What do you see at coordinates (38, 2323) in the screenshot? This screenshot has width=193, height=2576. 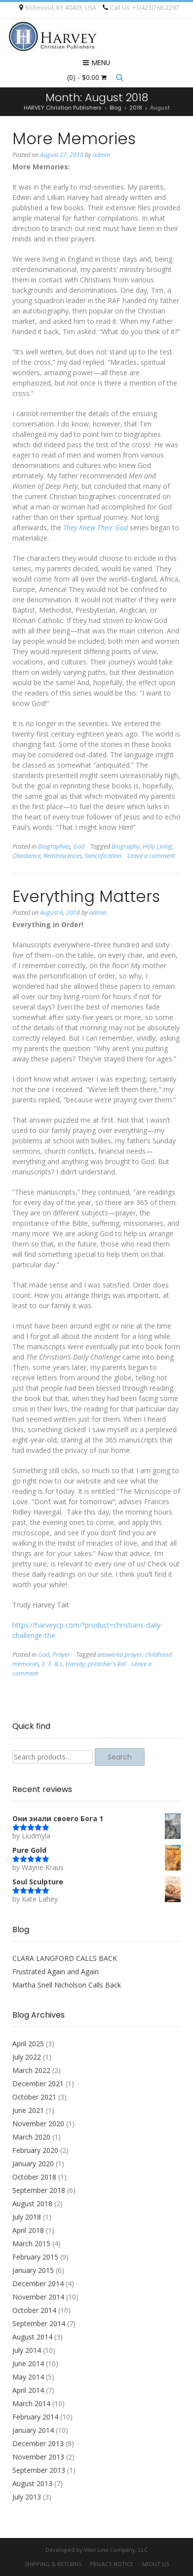 I see `September 2014` at bounding box center [38, 2323].